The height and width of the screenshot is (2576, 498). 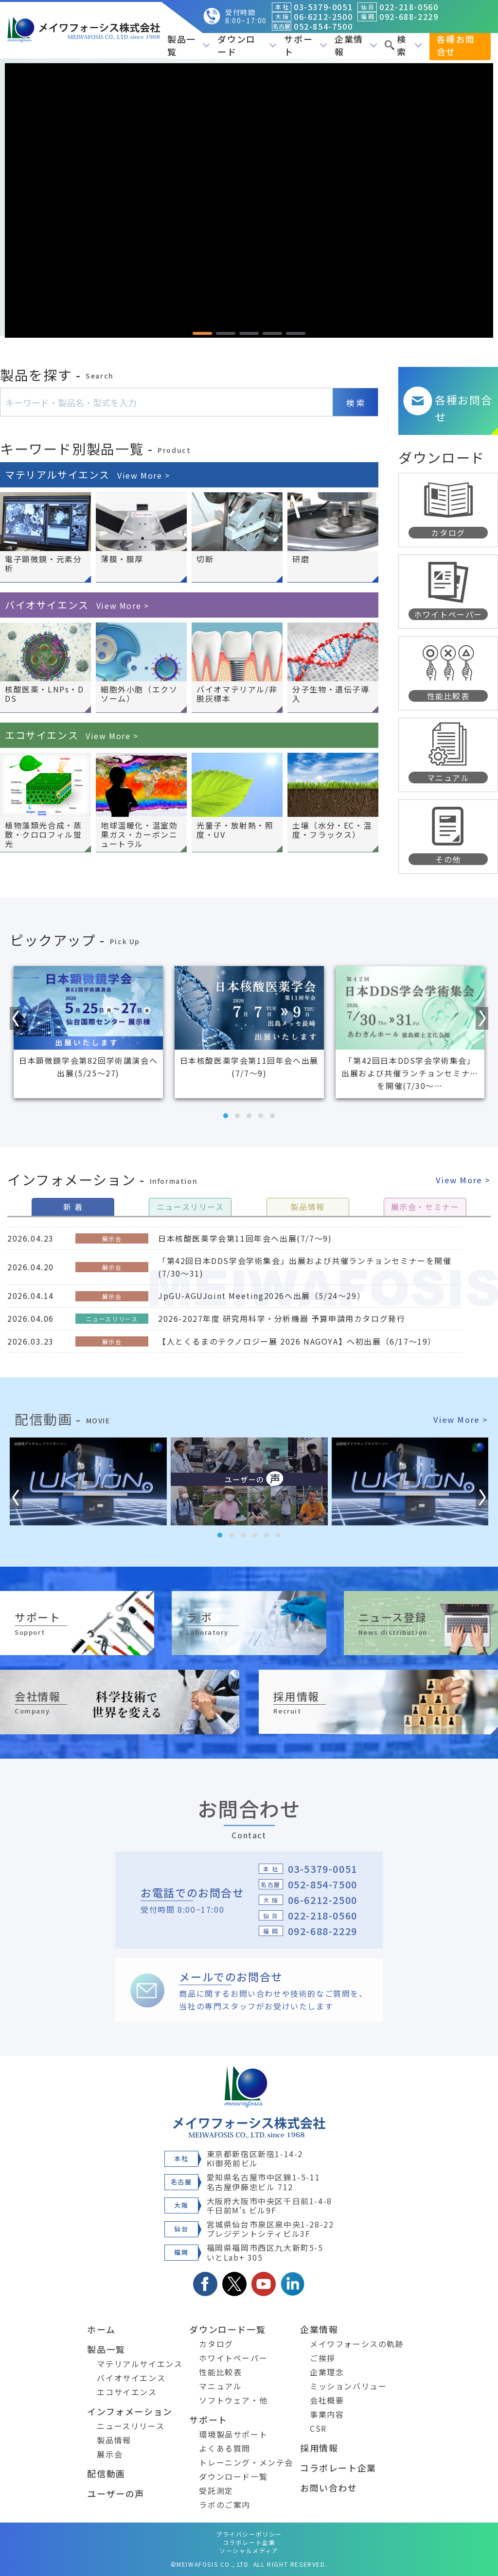 I want to click on 各種お問合せ, so click(x=456, y=45).